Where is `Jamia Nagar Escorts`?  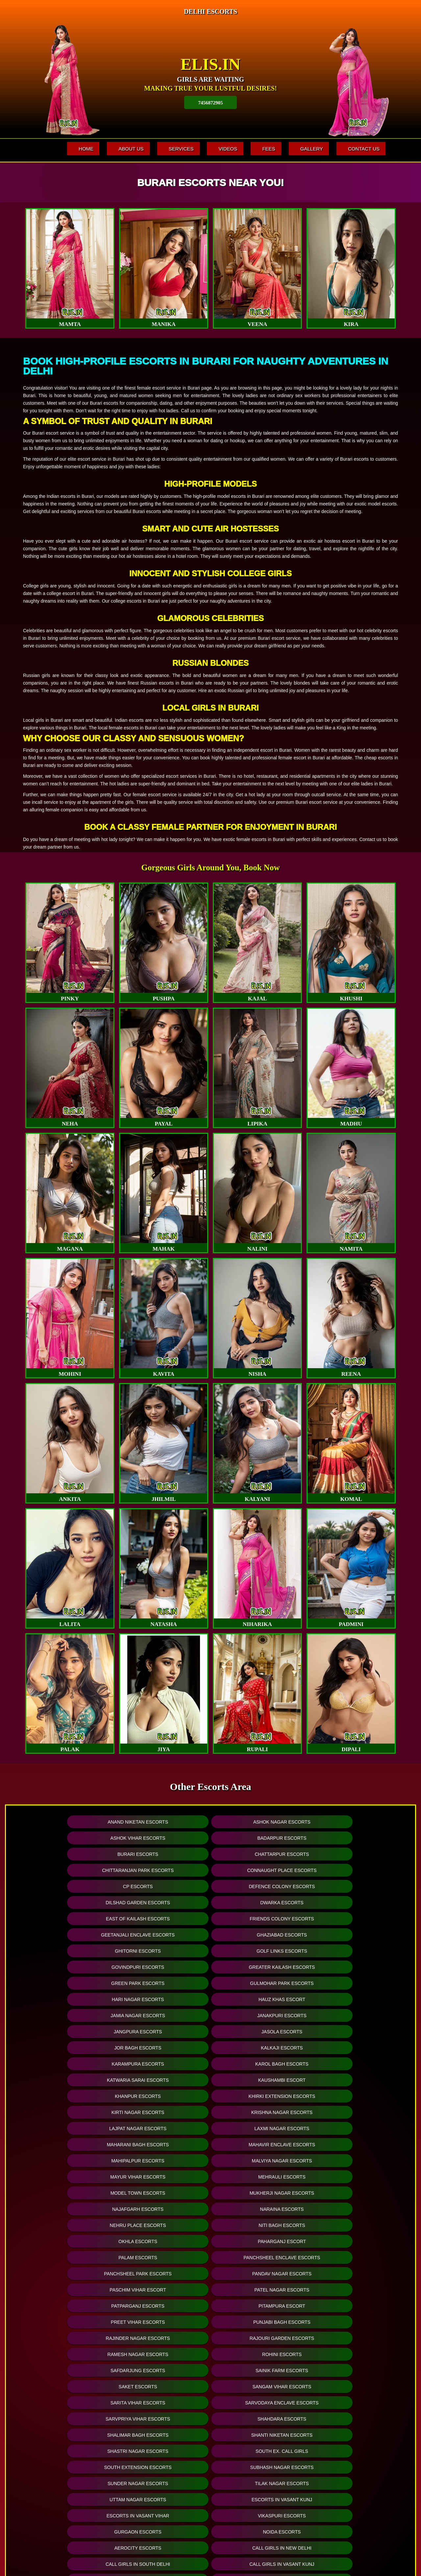 Jamia Nagar Escorts is located at coordinates (64, 1918).